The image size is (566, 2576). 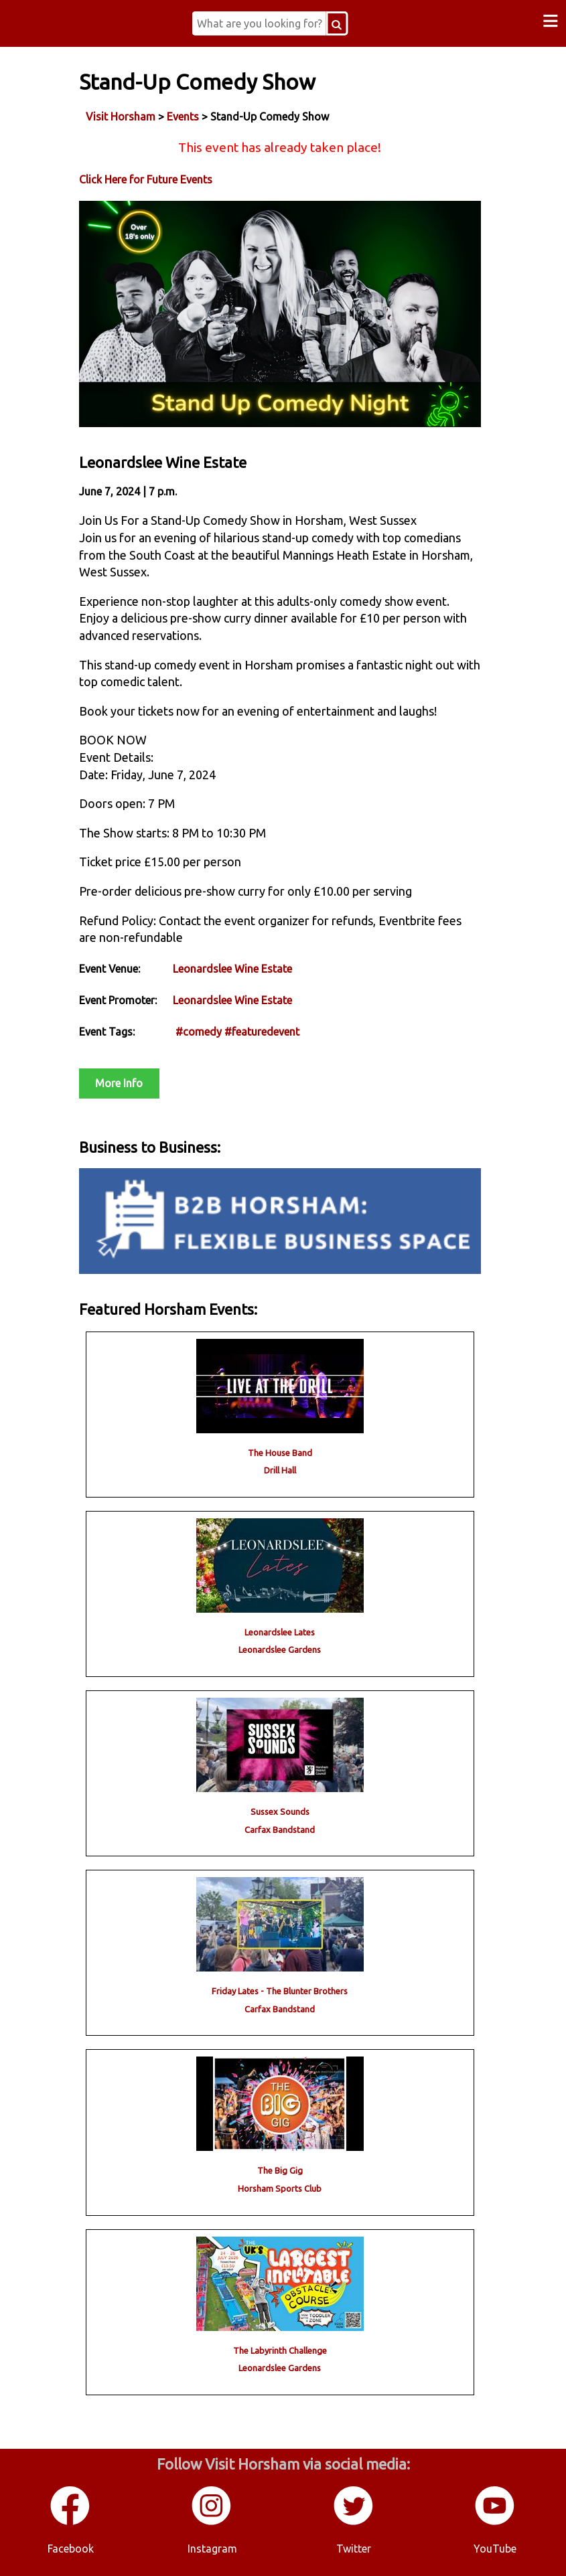 What do you see at coordinates (145, 179) in the screenshot?
I see `Click Here for Future Events` at bounding box center [145, 179].